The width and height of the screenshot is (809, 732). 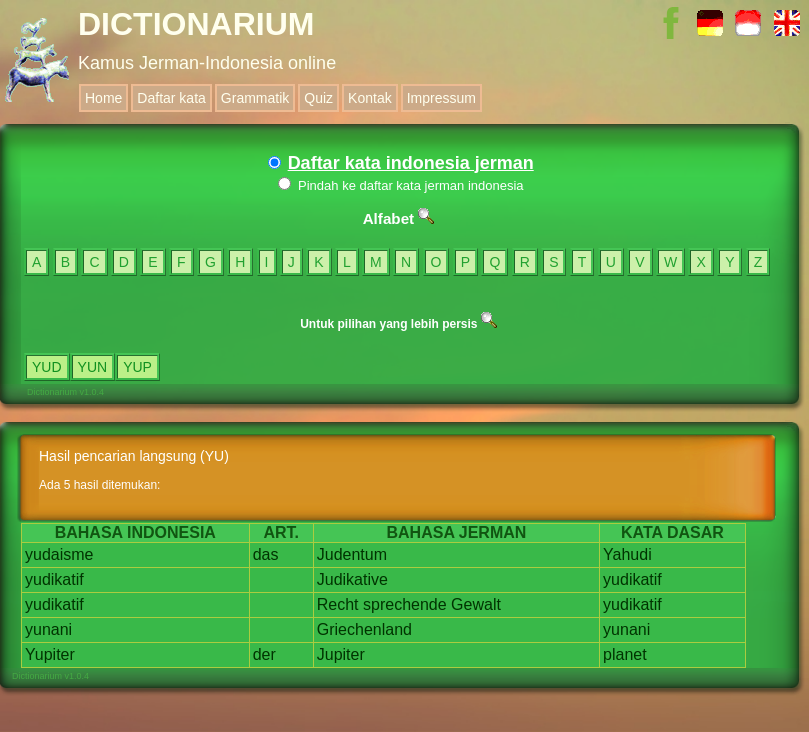 What do you see at coordinates (352, 554) in the screenshot?
I see `Judentum` at bounding box center [352, 554].